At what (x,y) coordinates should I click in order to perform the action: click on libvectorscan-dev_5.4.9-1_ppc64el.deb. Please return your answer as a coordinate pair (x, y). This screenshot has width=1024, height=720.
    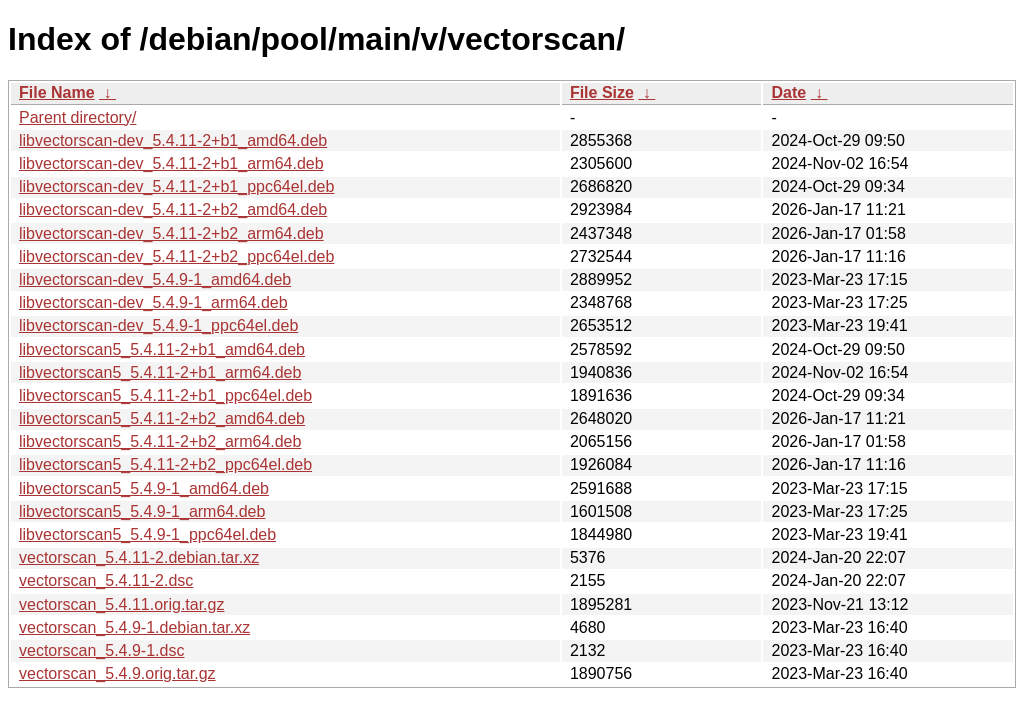
    Looking at the image, I should click on (158, 325).